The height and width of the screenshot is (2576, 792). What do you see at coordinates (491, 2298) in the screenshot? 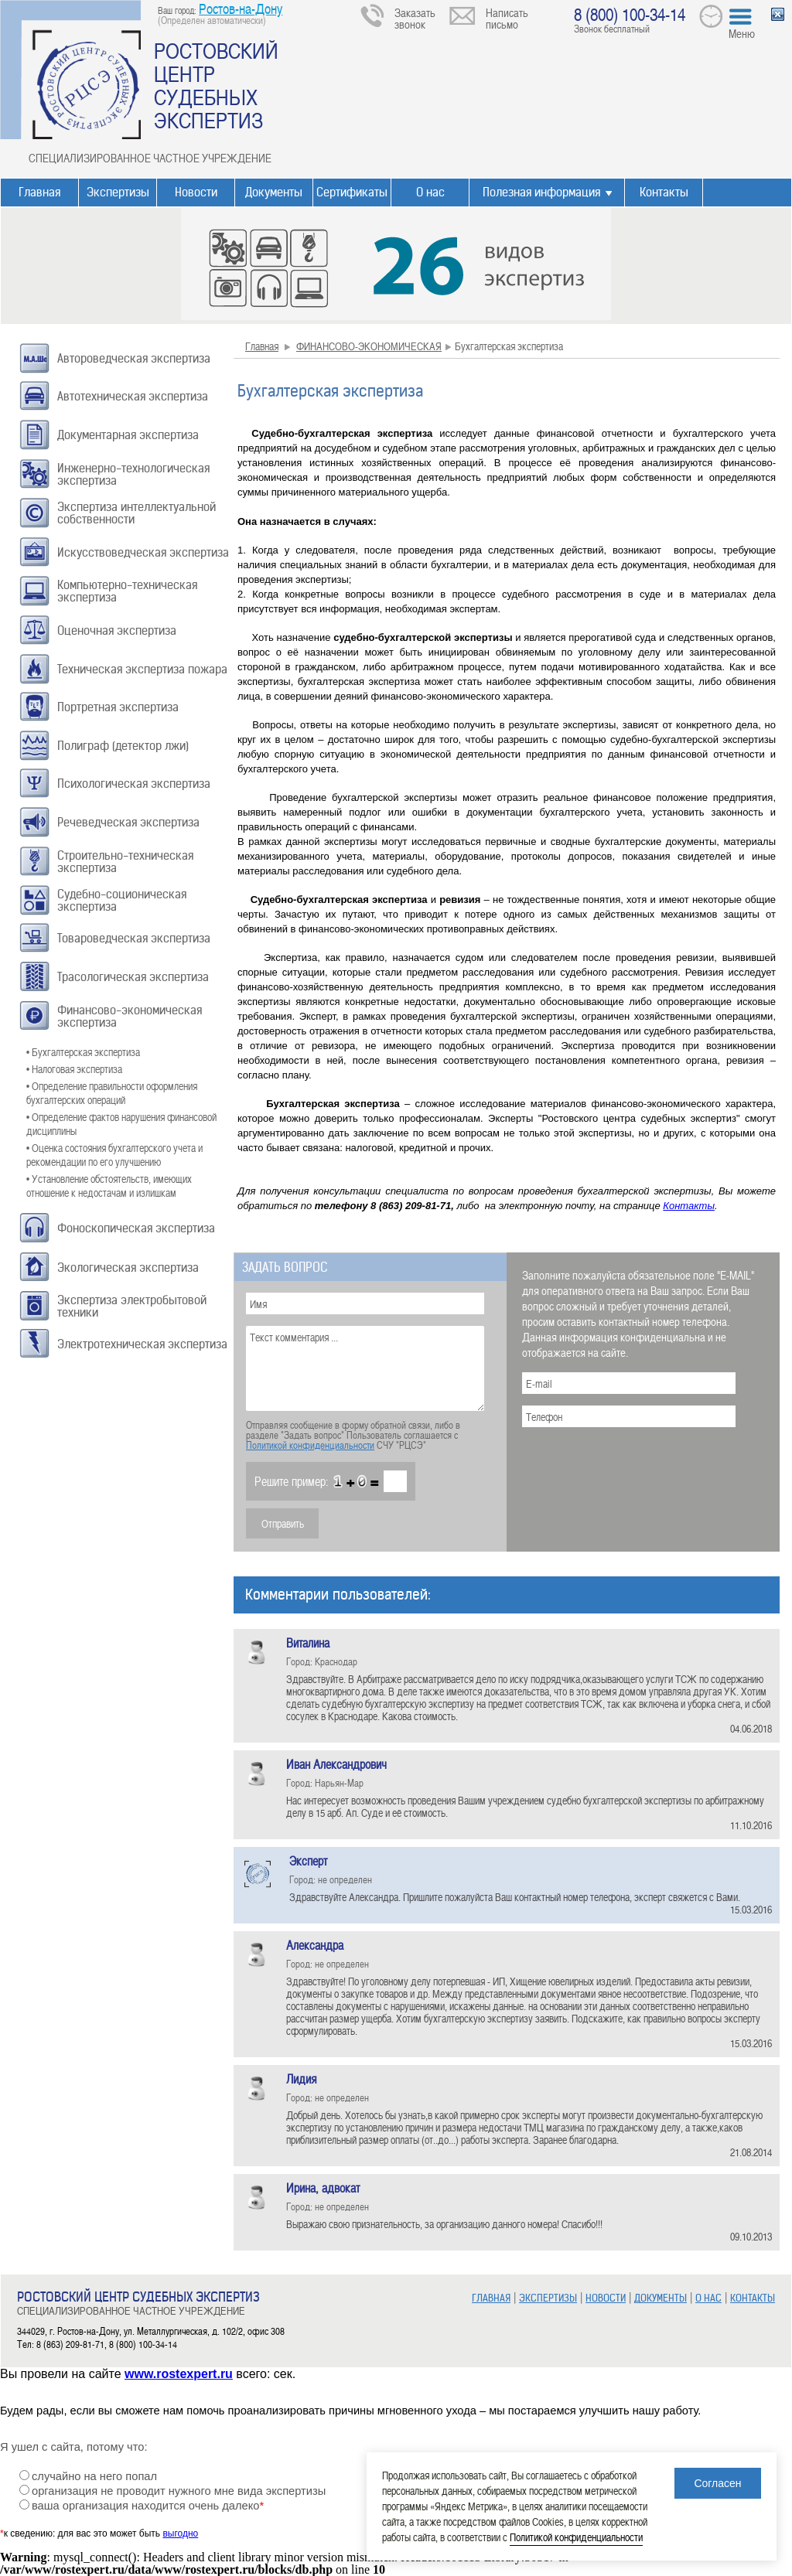
I see `ГЛАВНАЯ` at bounding box center [491, 2298].